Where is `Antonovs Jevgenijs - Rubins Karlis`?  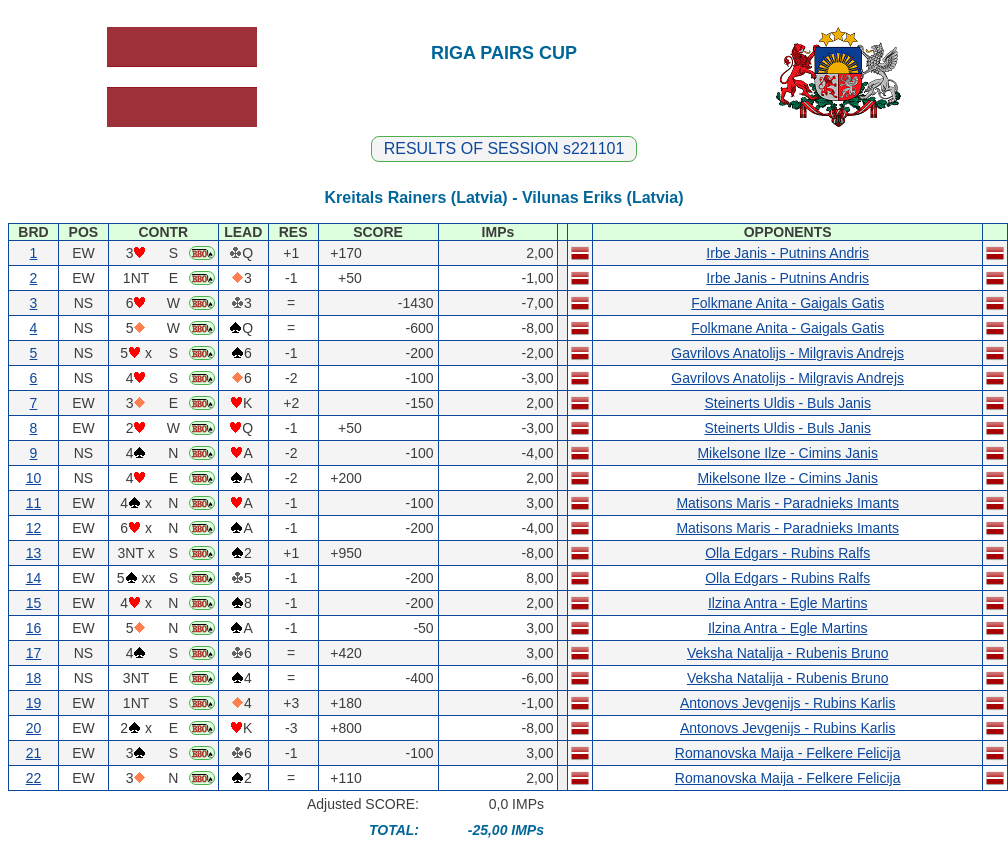 Antonovs Jevgenijs - Rubins Karlis is located at coordinates (788, 703).